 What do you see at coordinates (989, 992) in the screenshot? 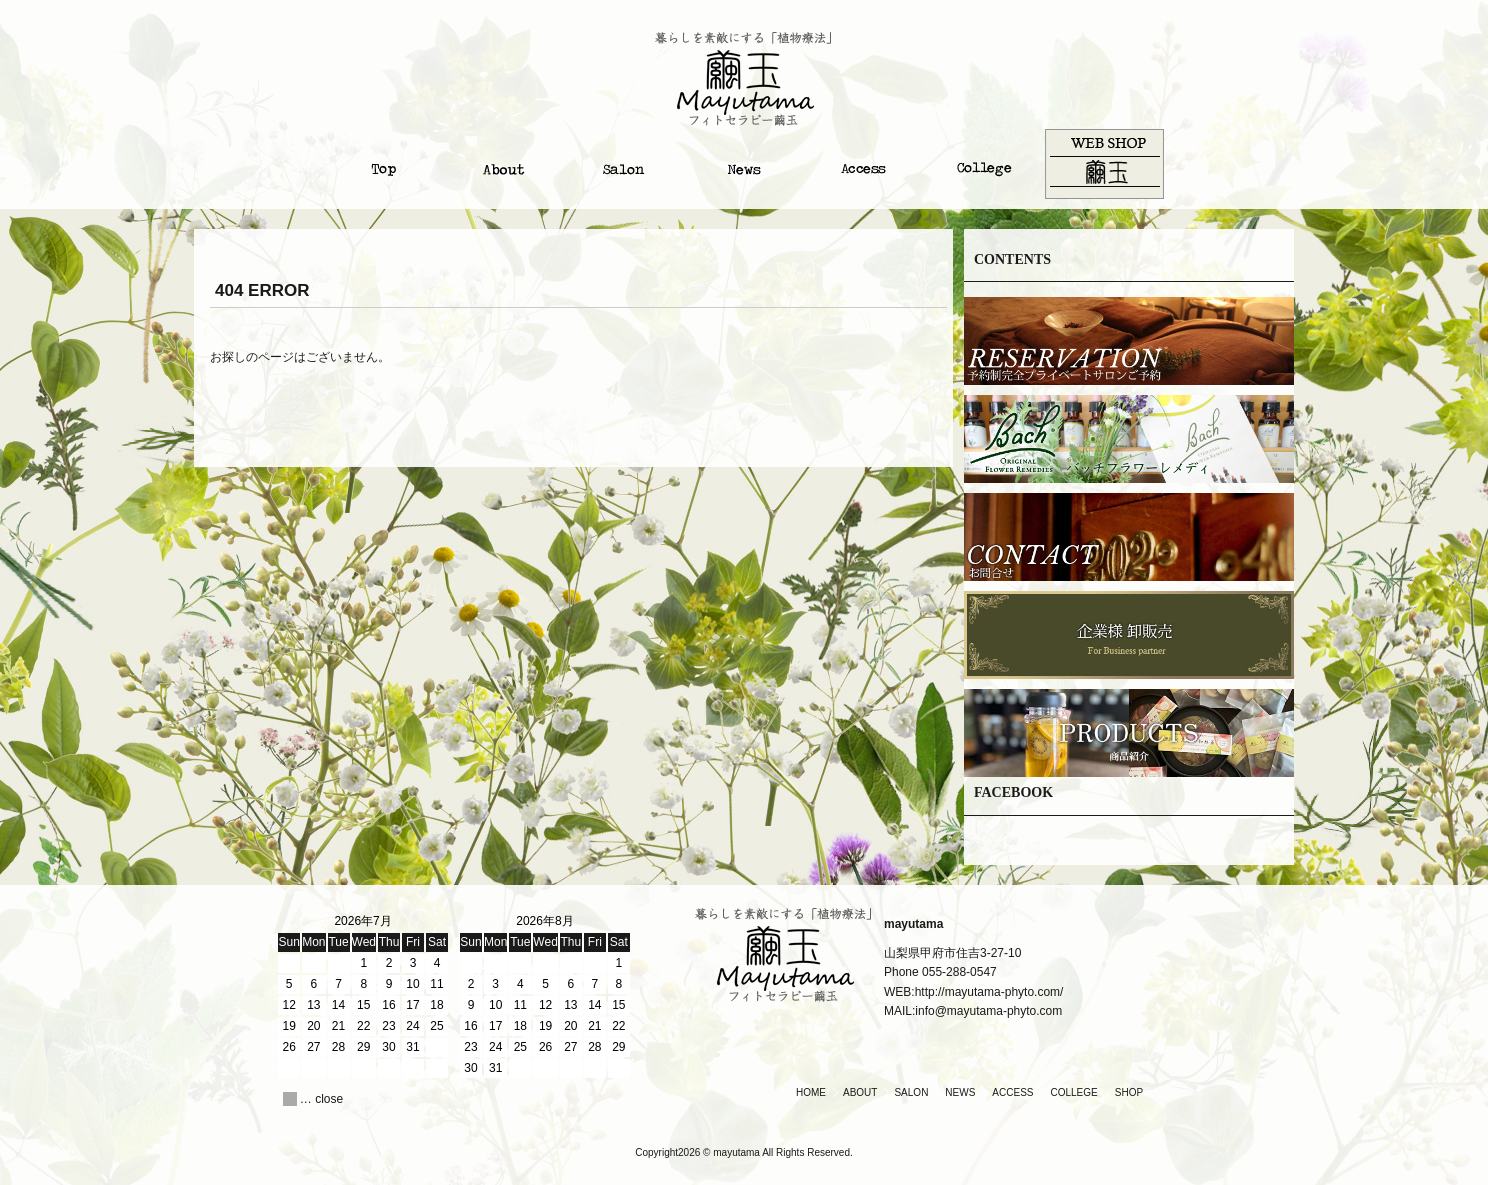
I see `http://mayutama-phyto.com/` at bounding box center [989, 992].